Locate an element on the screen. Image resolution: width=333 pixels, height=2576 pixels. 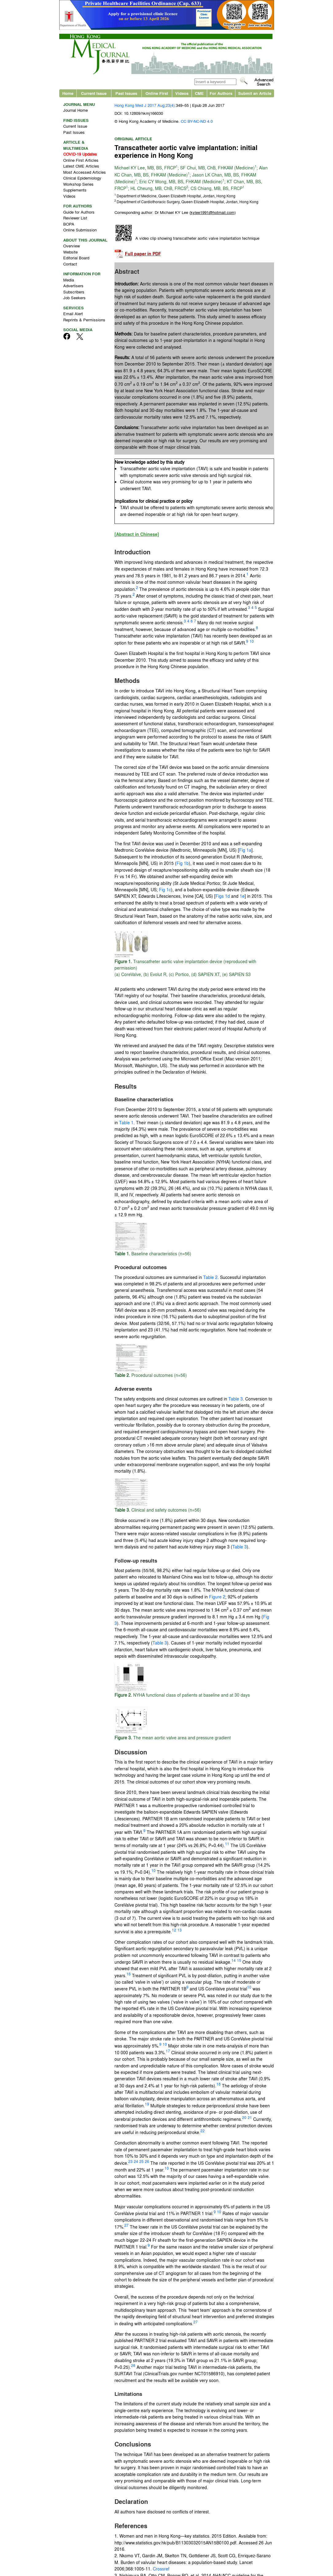
Job Seekers is located at coordinates (74, 297).